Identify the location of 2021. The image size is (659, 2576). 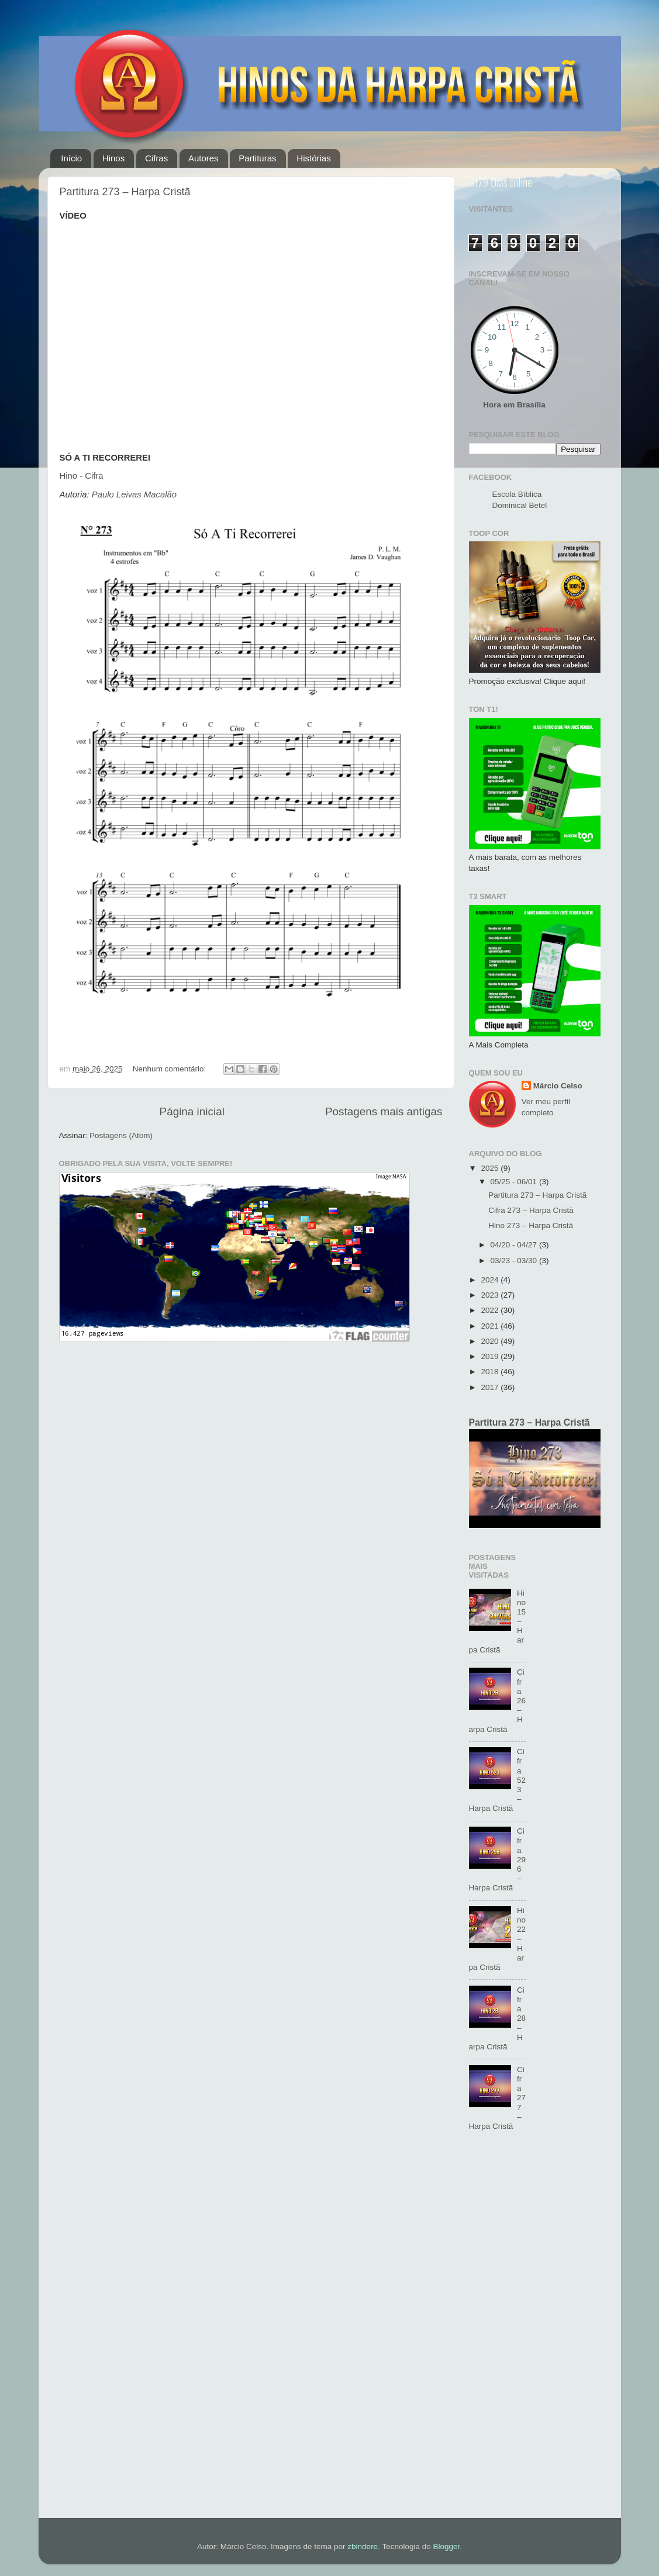
(491, 1326).